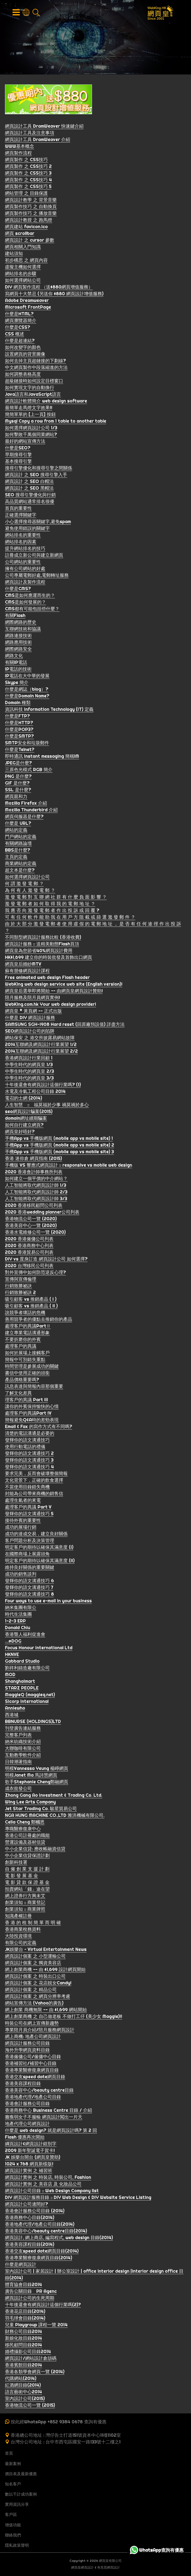 The width and height of the screenshot is (191, 2576). I want to click on 什麼是 DIY 網頁設計服務, so click(30, 1019).